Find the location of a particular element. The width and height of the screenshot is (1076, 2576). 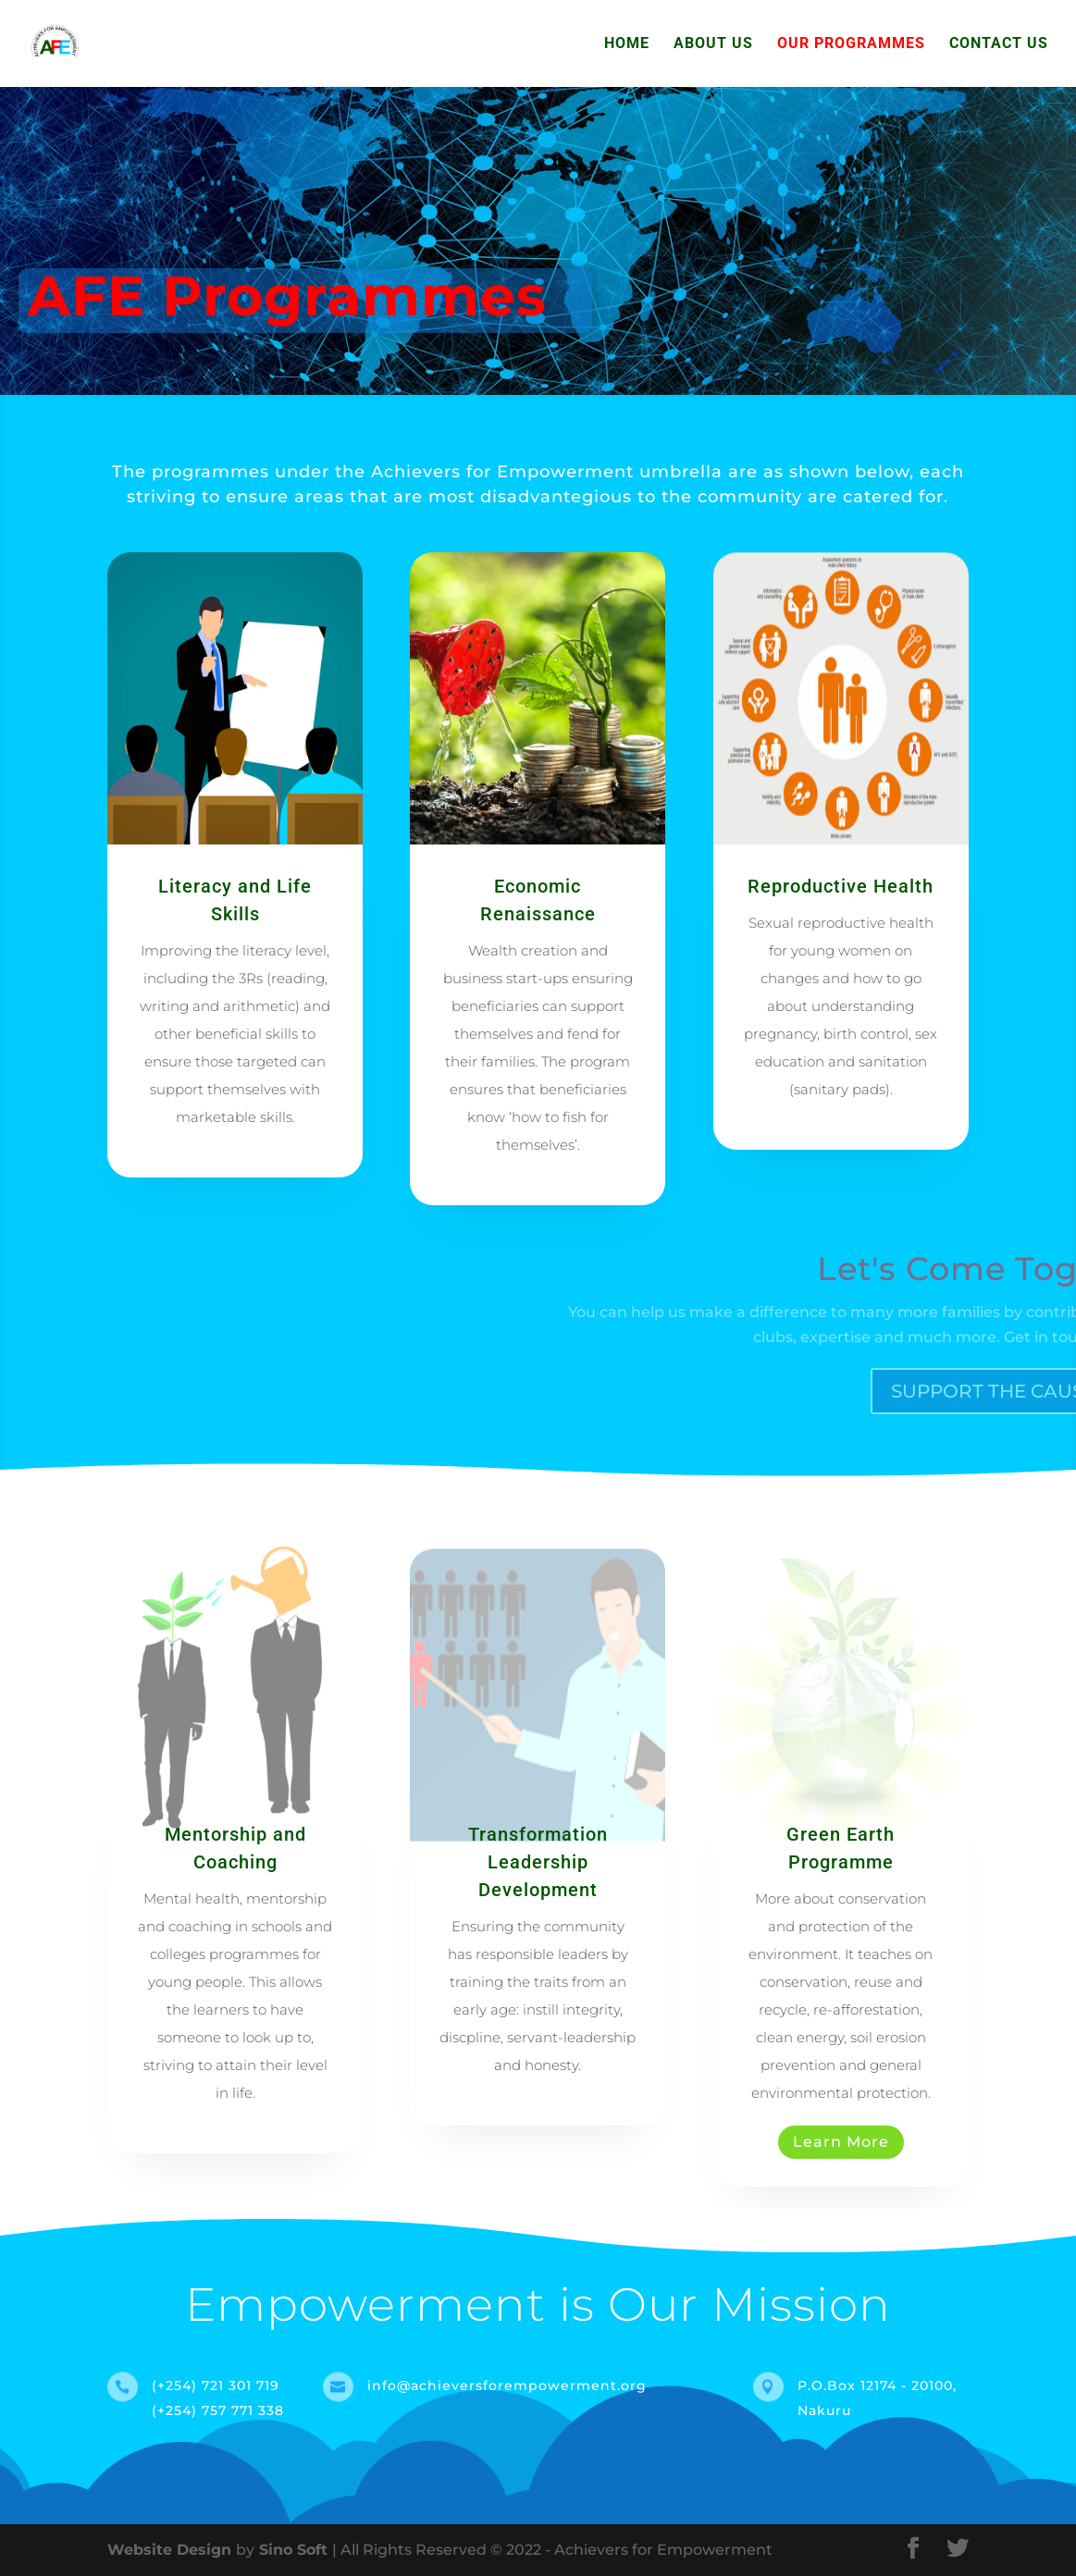

Home is located at coordinates (626, 44).